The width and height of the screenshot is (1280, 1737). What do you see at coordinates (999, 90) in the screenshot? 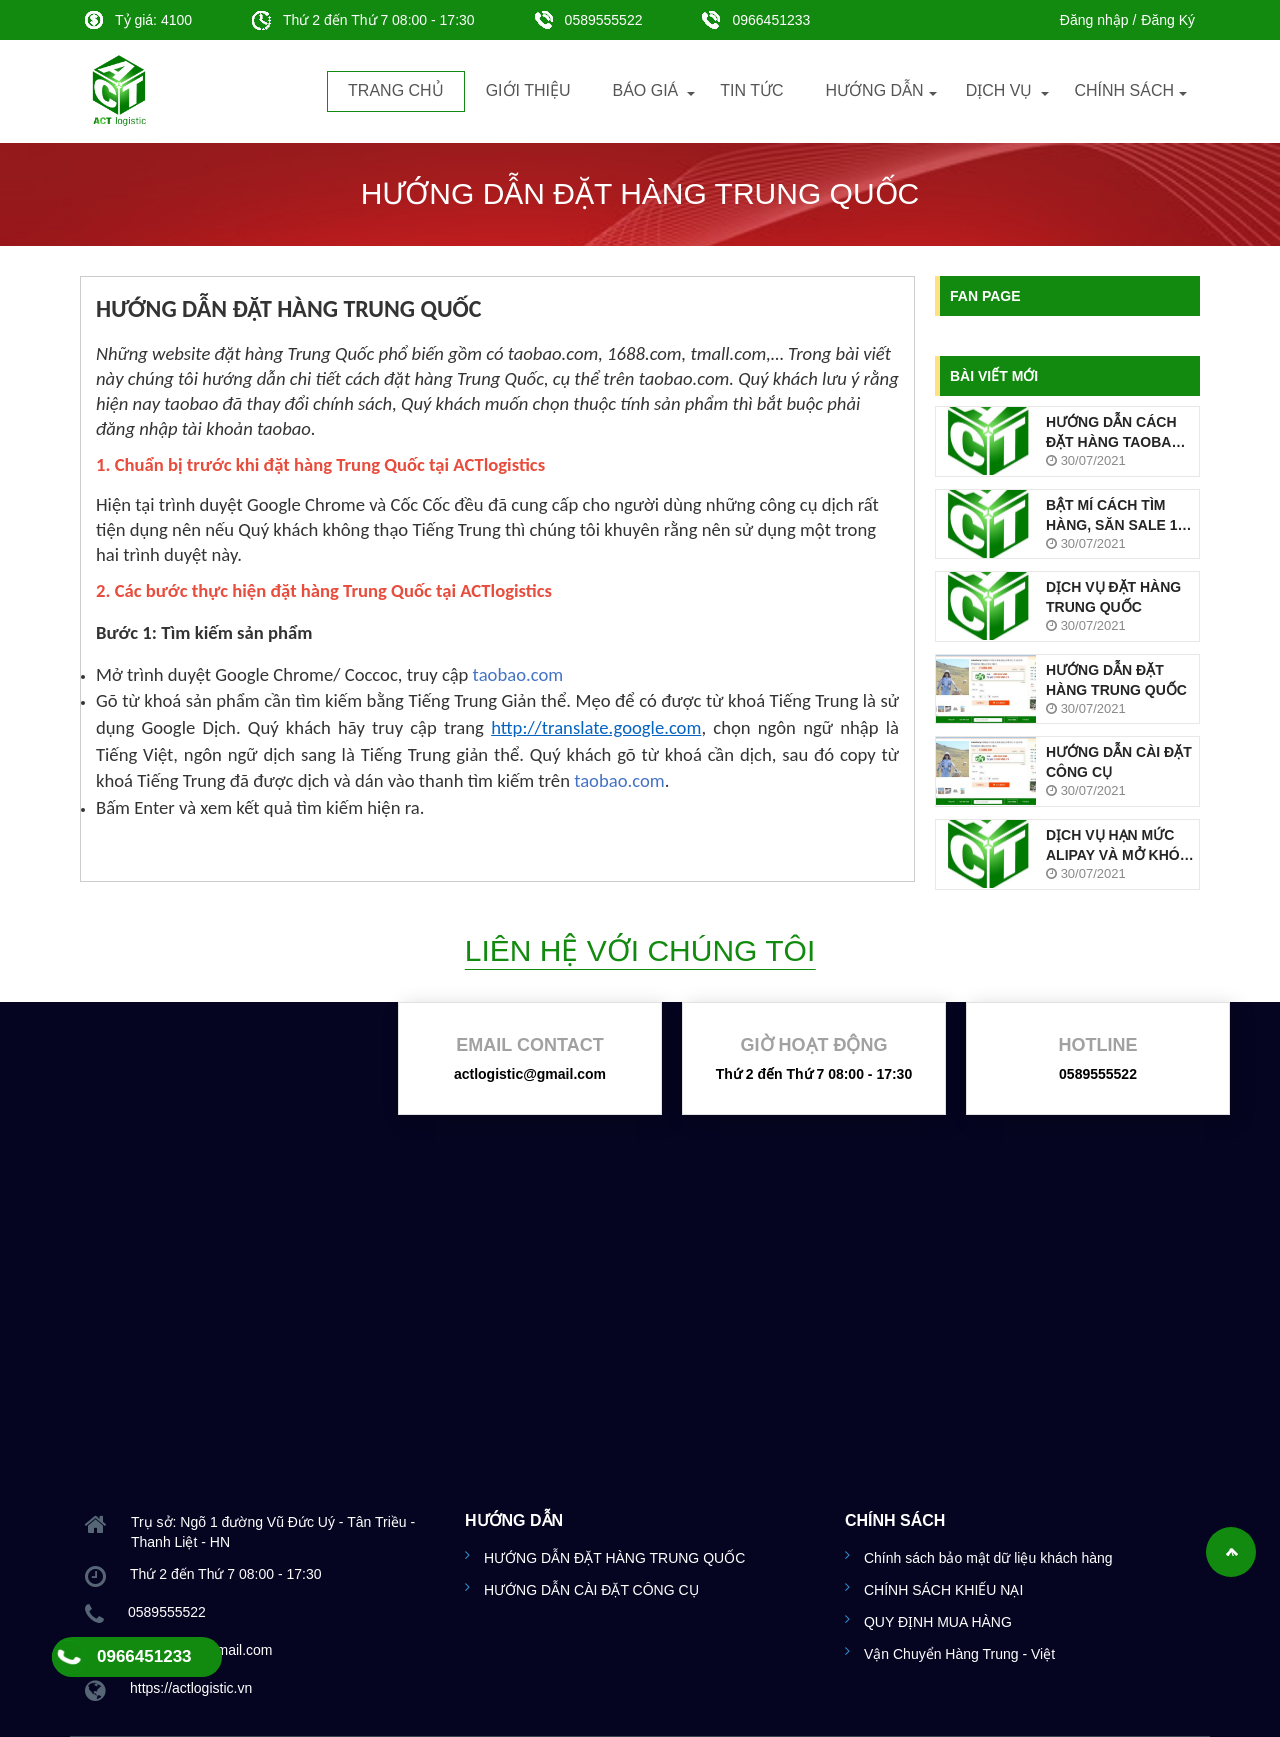
I see `Dịch vụ` at bounding box center [999, 90].